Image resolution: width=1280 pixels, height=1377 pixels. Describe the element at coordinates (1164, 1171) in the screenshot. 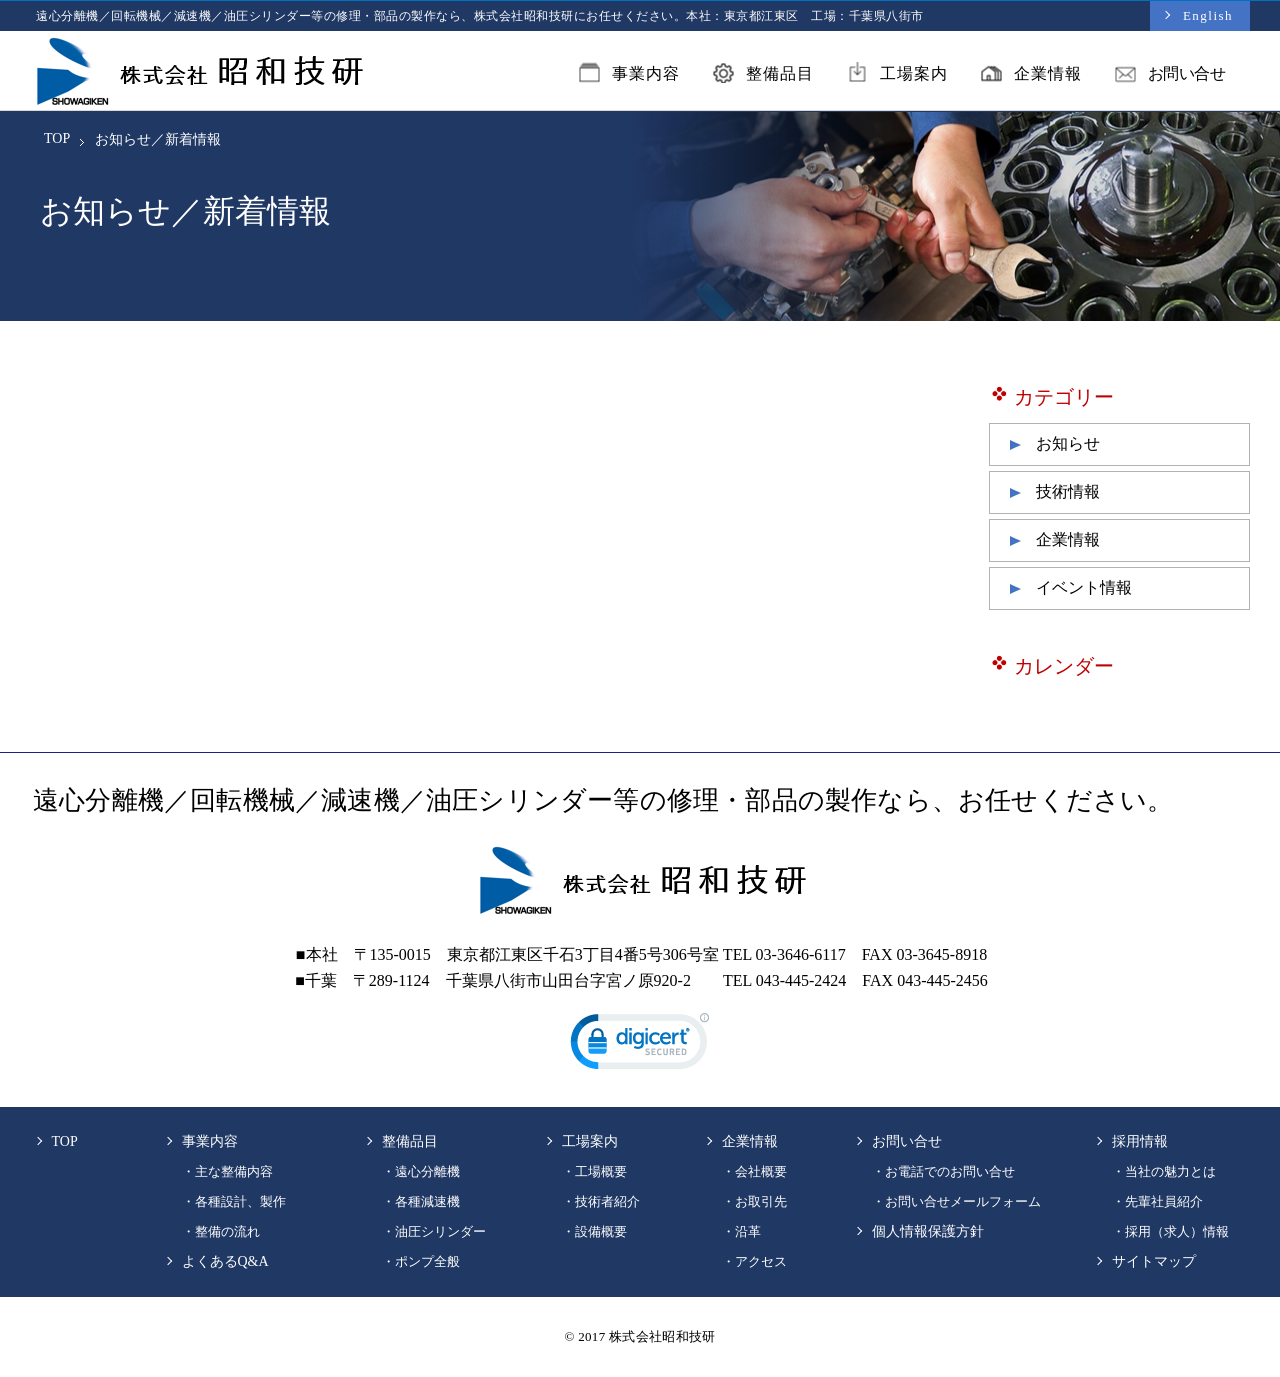

I see `・当社の魅力とは` at that location.